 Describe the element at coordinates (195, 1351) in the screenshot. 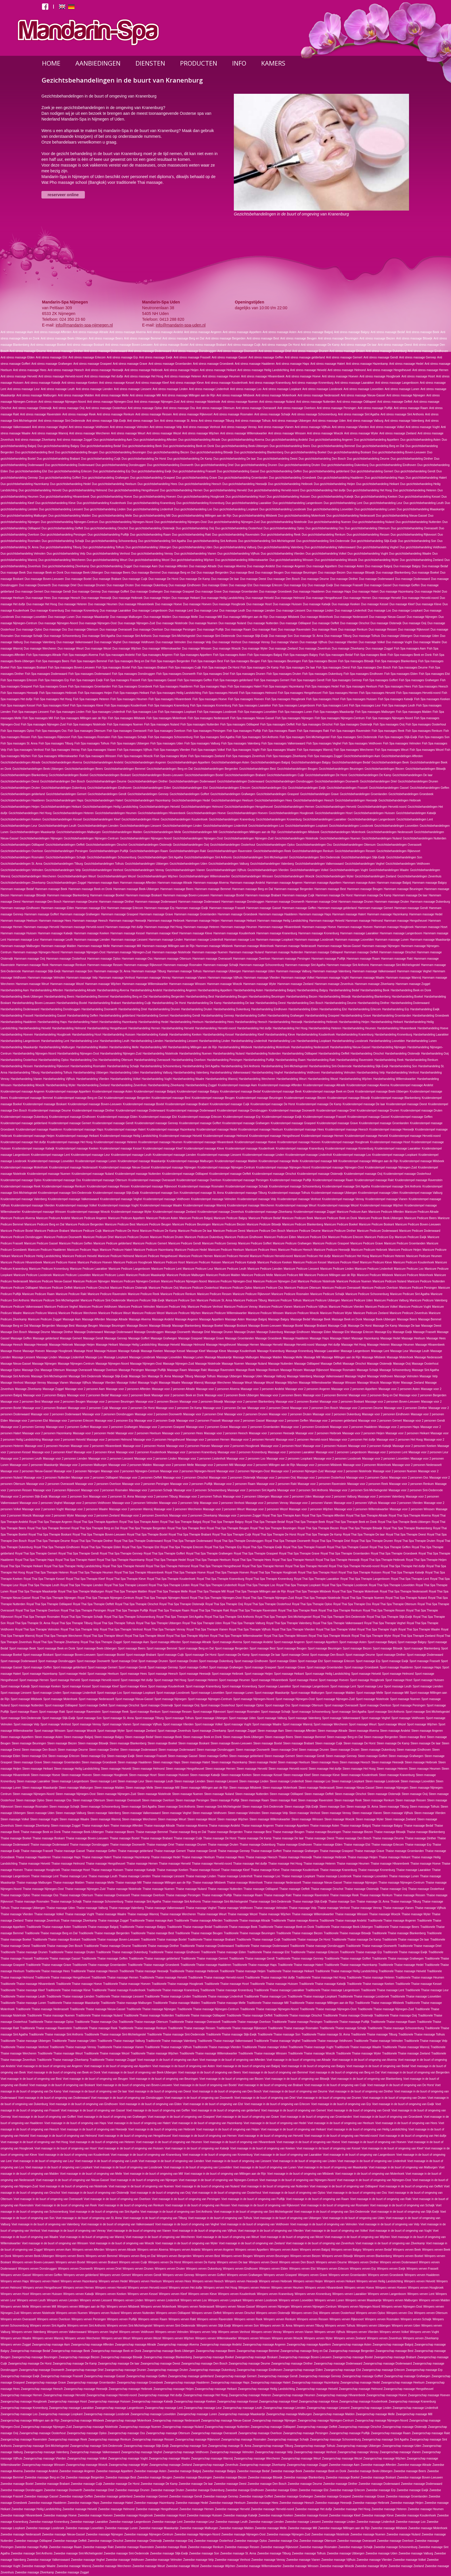

I see `Massage Kleef` at that location.